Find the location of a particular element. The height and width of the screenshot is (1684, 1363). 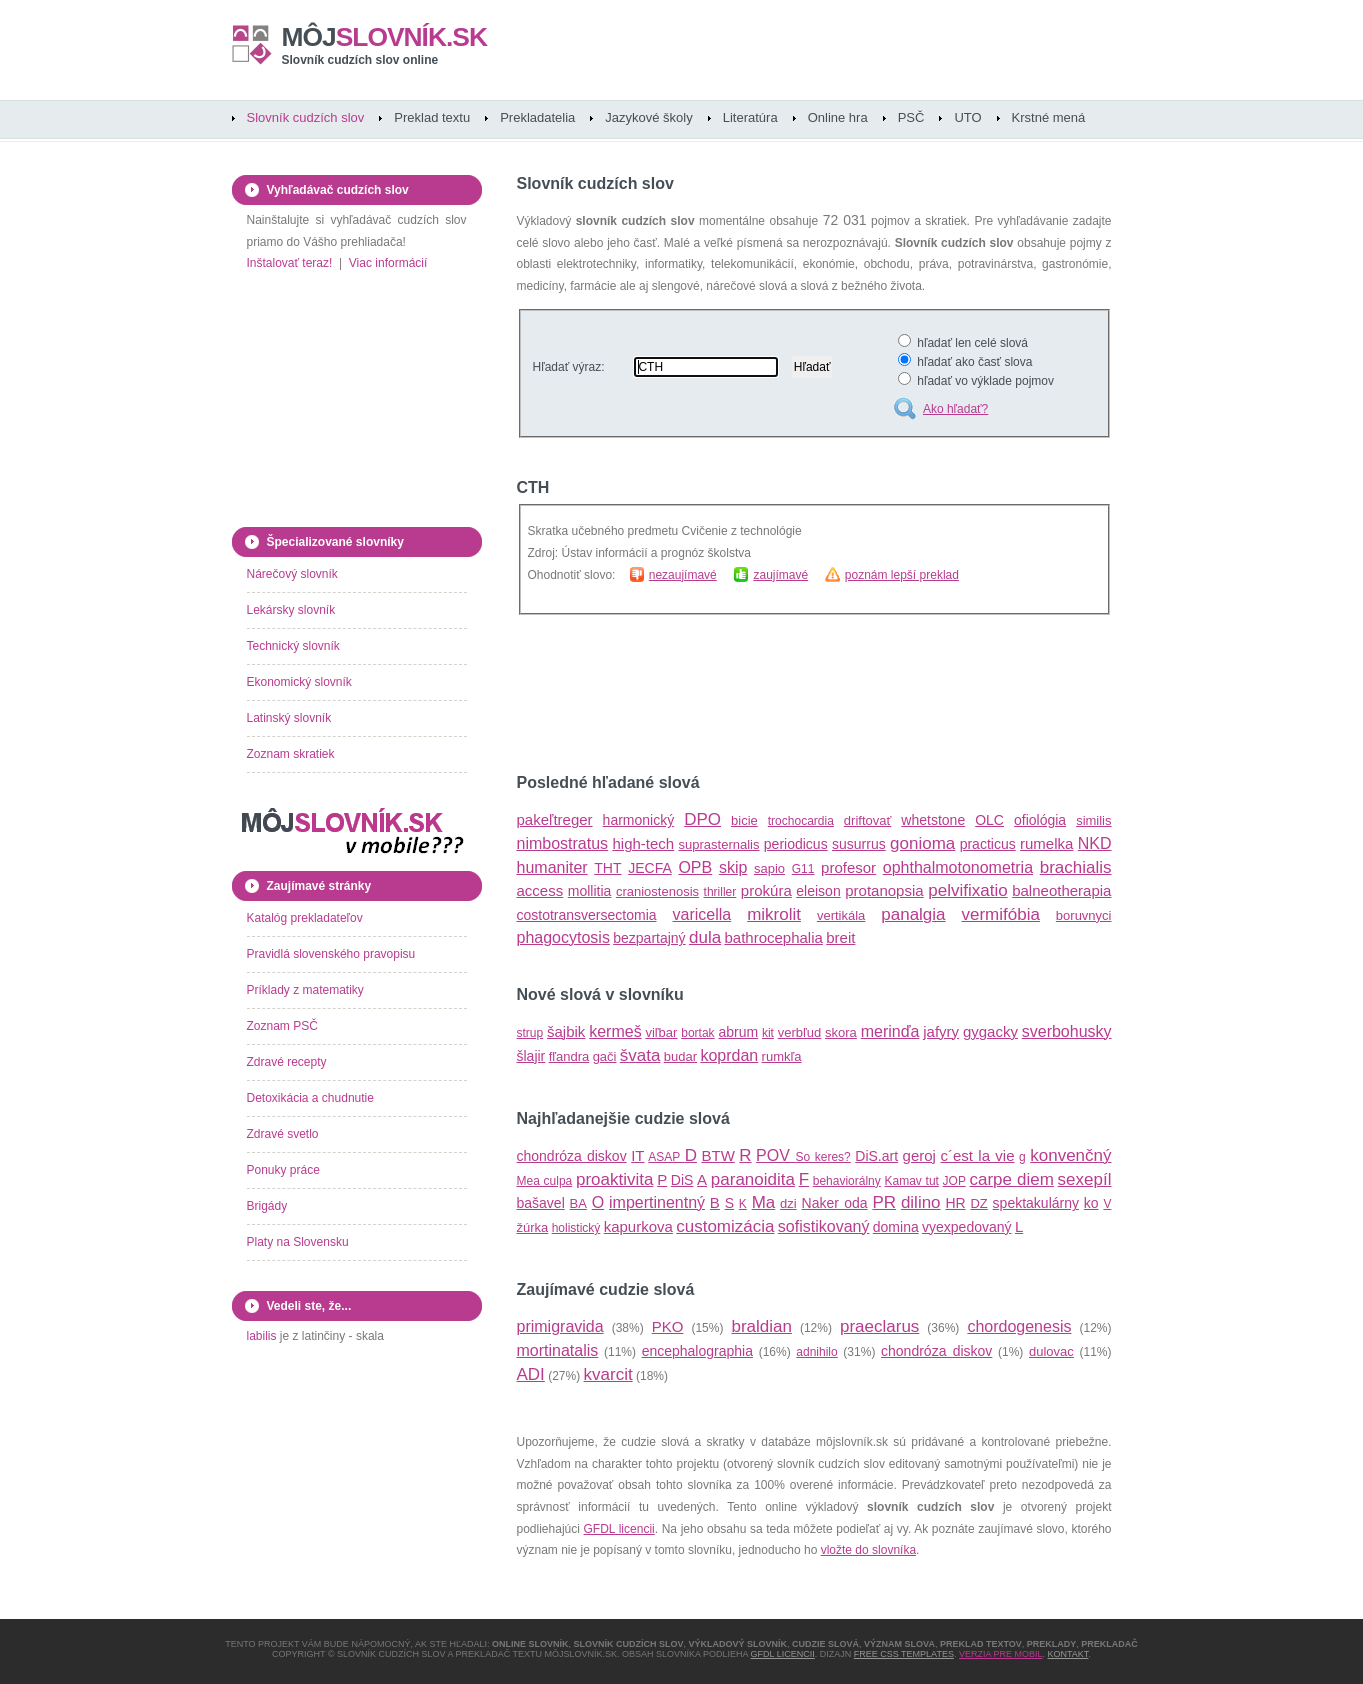

Jazykové školy is located at coordinates (648, 117).